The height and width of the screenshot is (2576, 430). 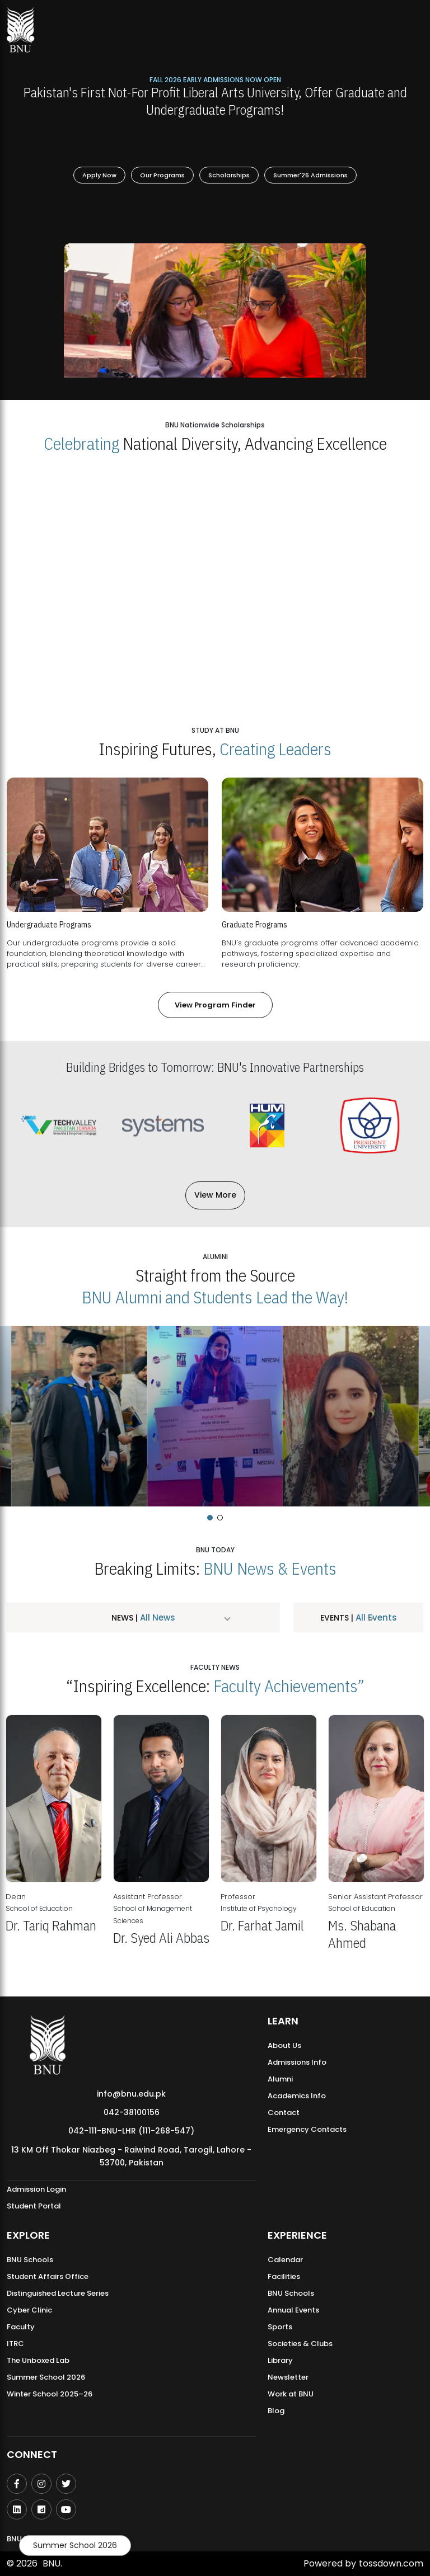 What do you see at coordinates (297, 2095) in the screenshot?
I see `Academics Info` at bounding box center [297, 2095].